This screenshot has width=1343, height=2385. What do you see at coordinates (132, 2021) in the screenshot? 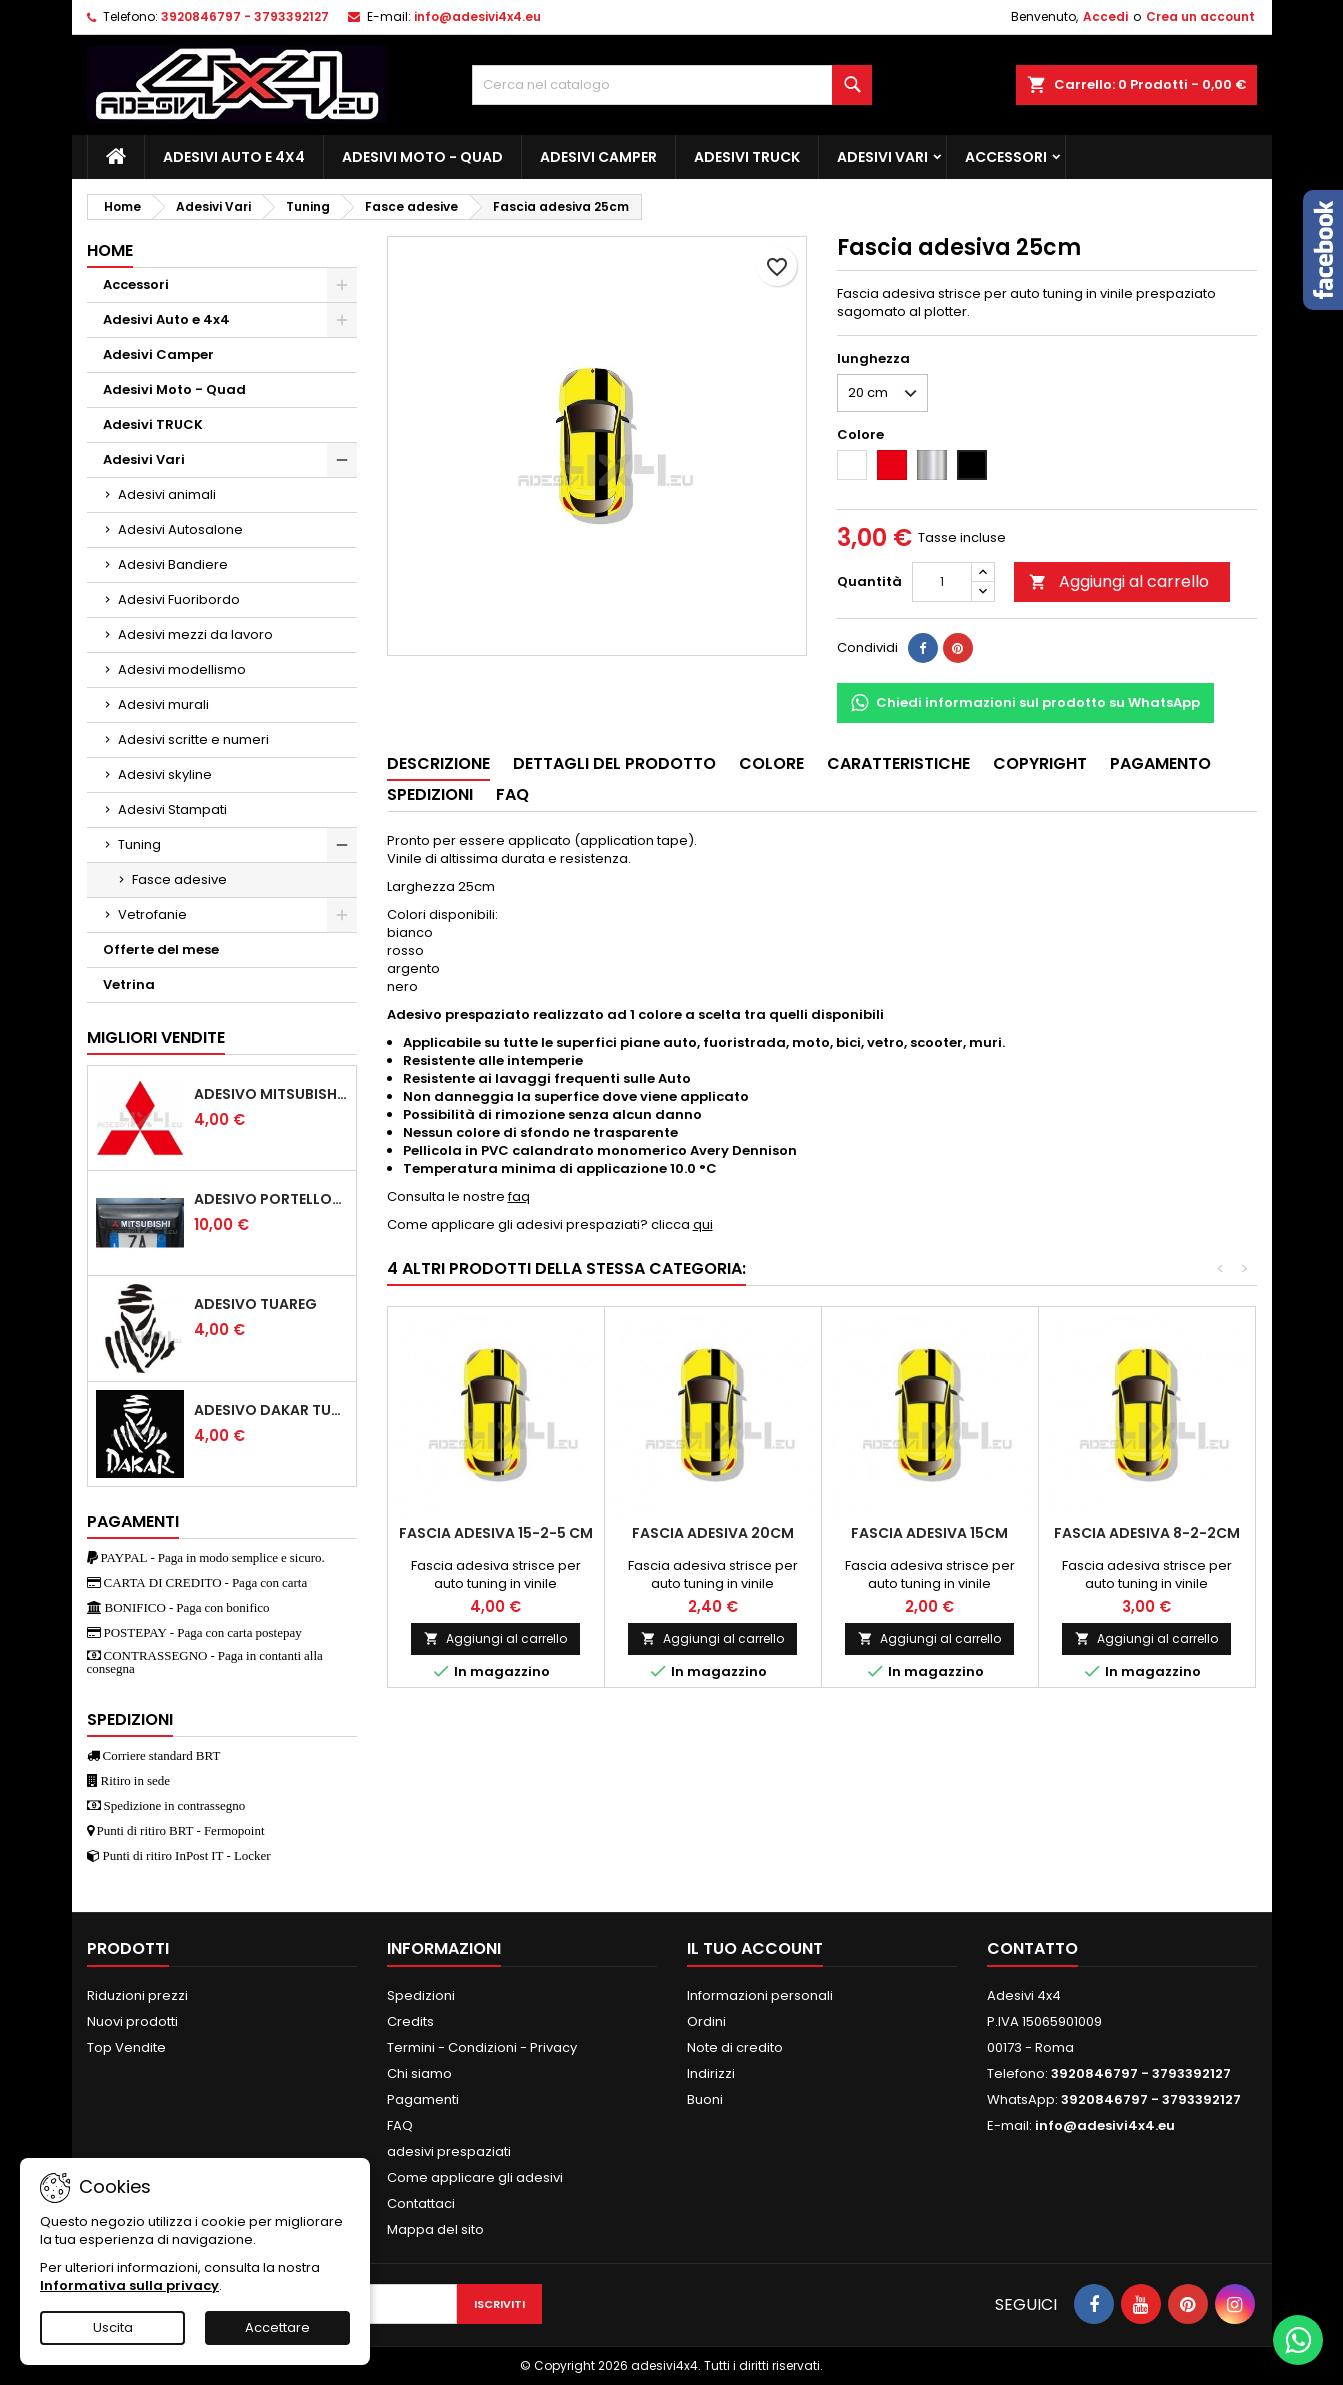
I see `Nuovi prodotti` at bounding box center [132, 2021].